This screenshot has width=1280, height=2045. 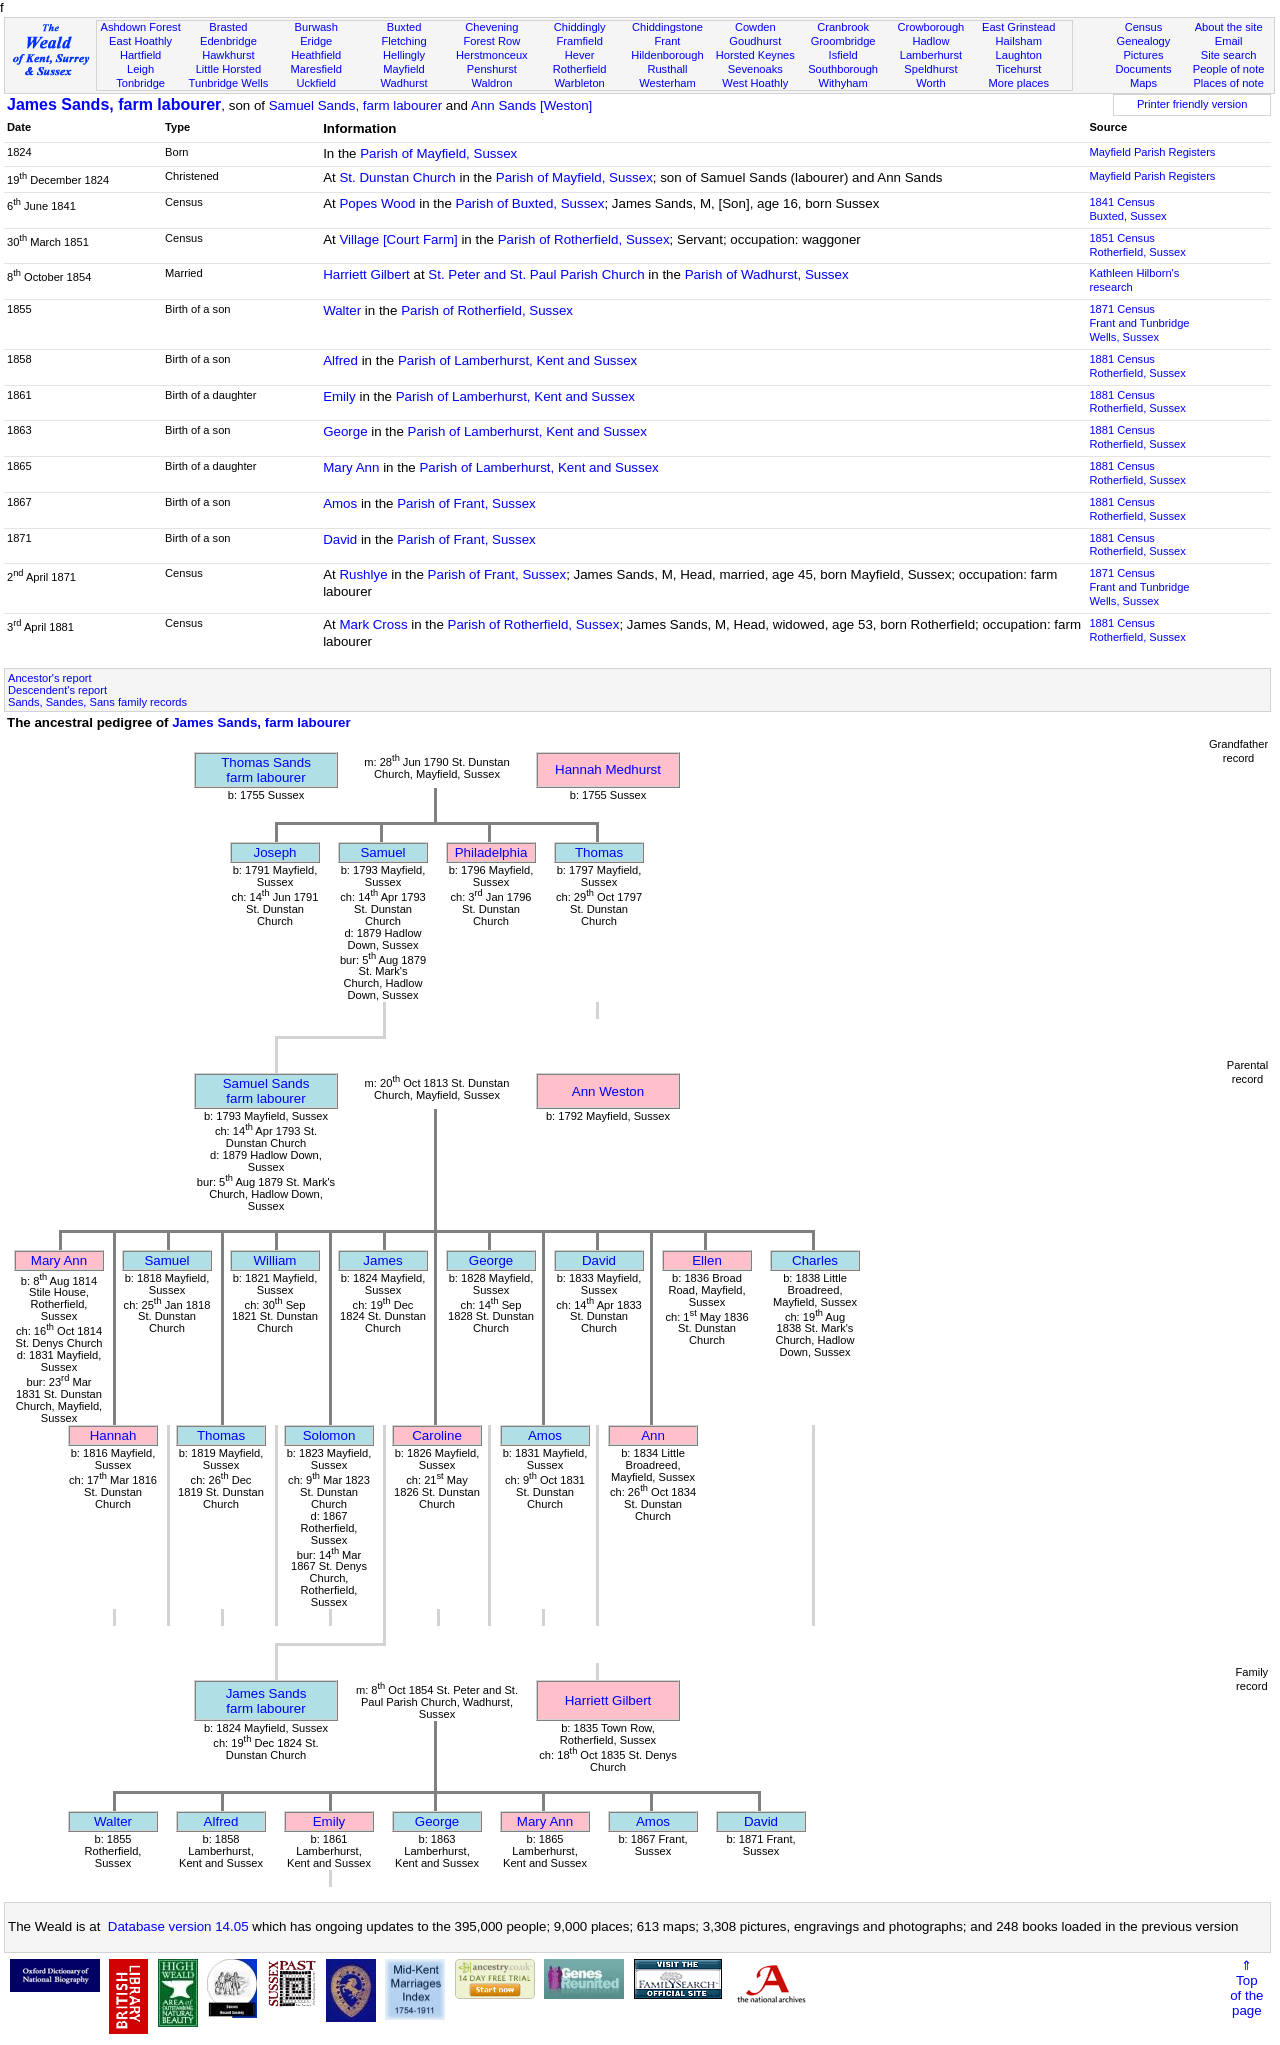 I want to click on Groombridge, so click(x=843, y=41).